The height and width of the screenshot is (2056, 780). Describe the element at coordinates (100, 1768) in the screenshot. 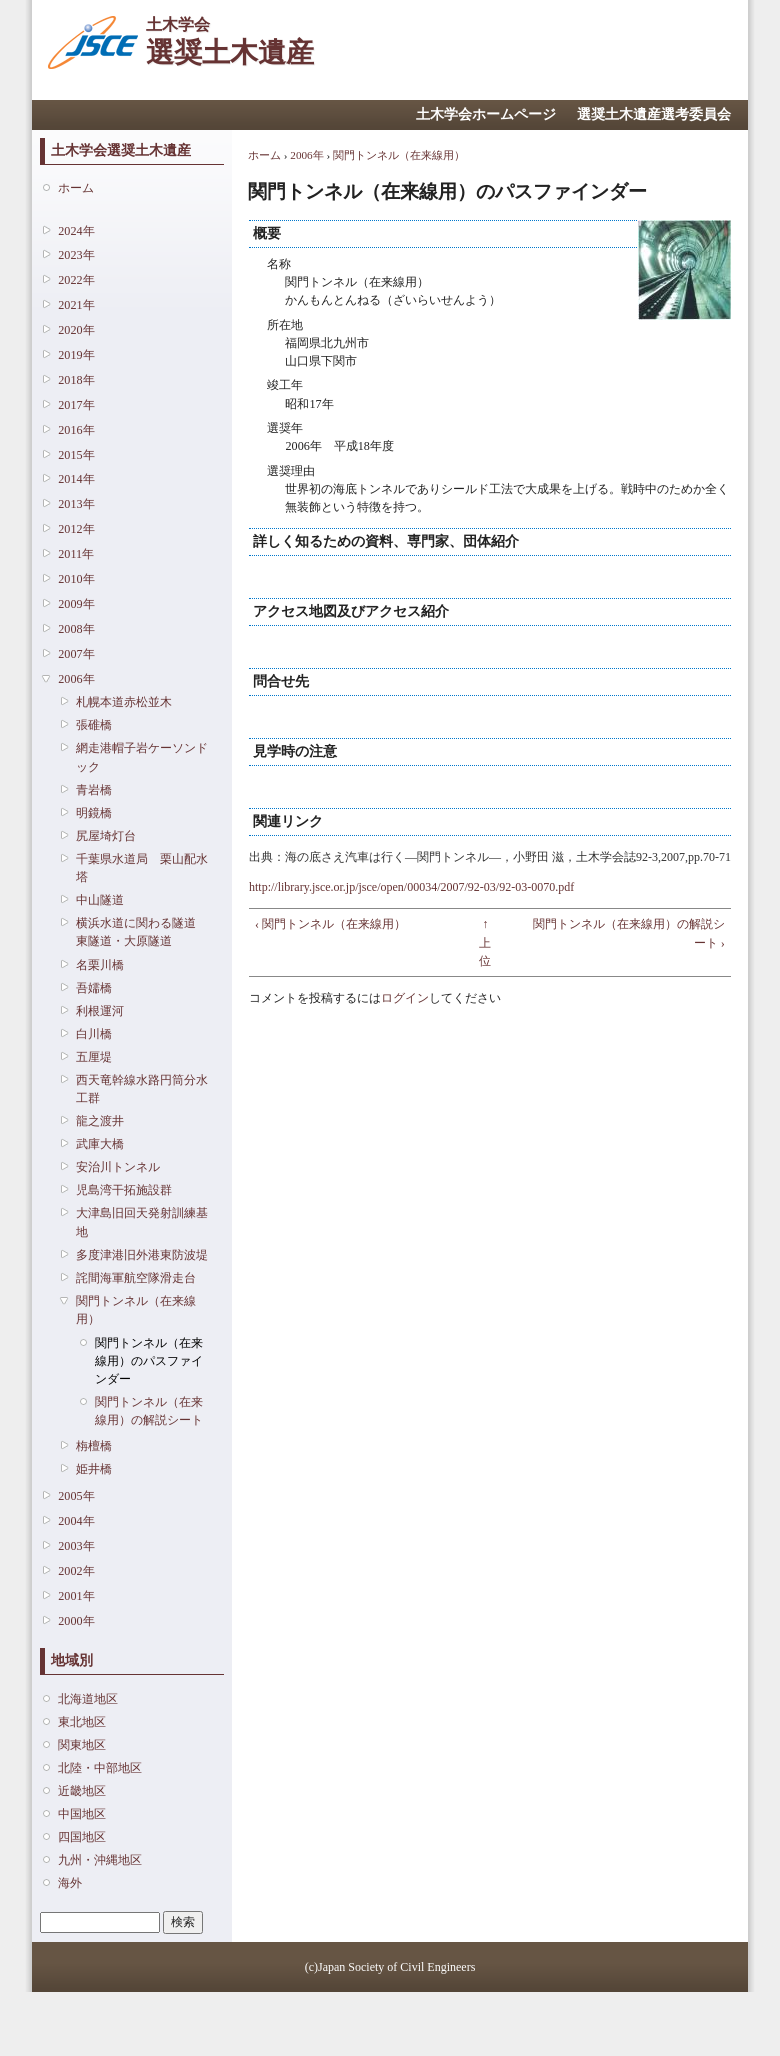

I see `北陸・中部地区` at that location.